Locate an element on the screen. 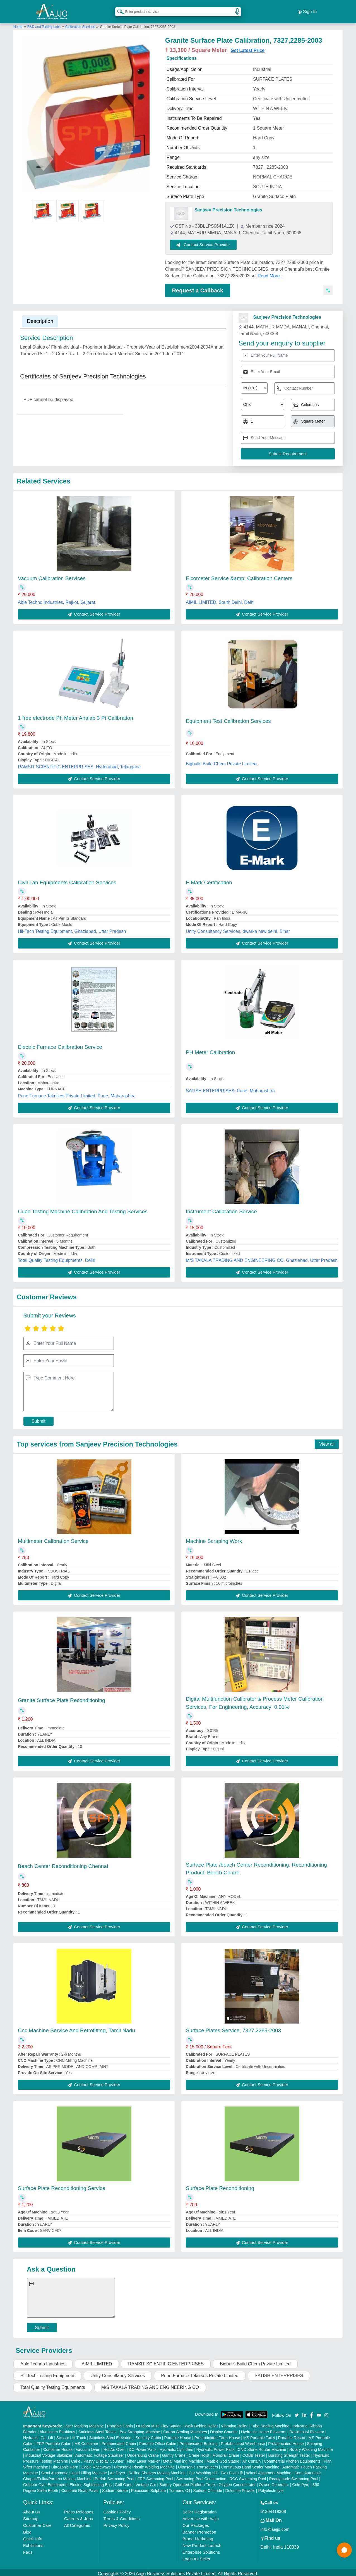  Instrument Calibration Service is located at coordinates (221, 1202).